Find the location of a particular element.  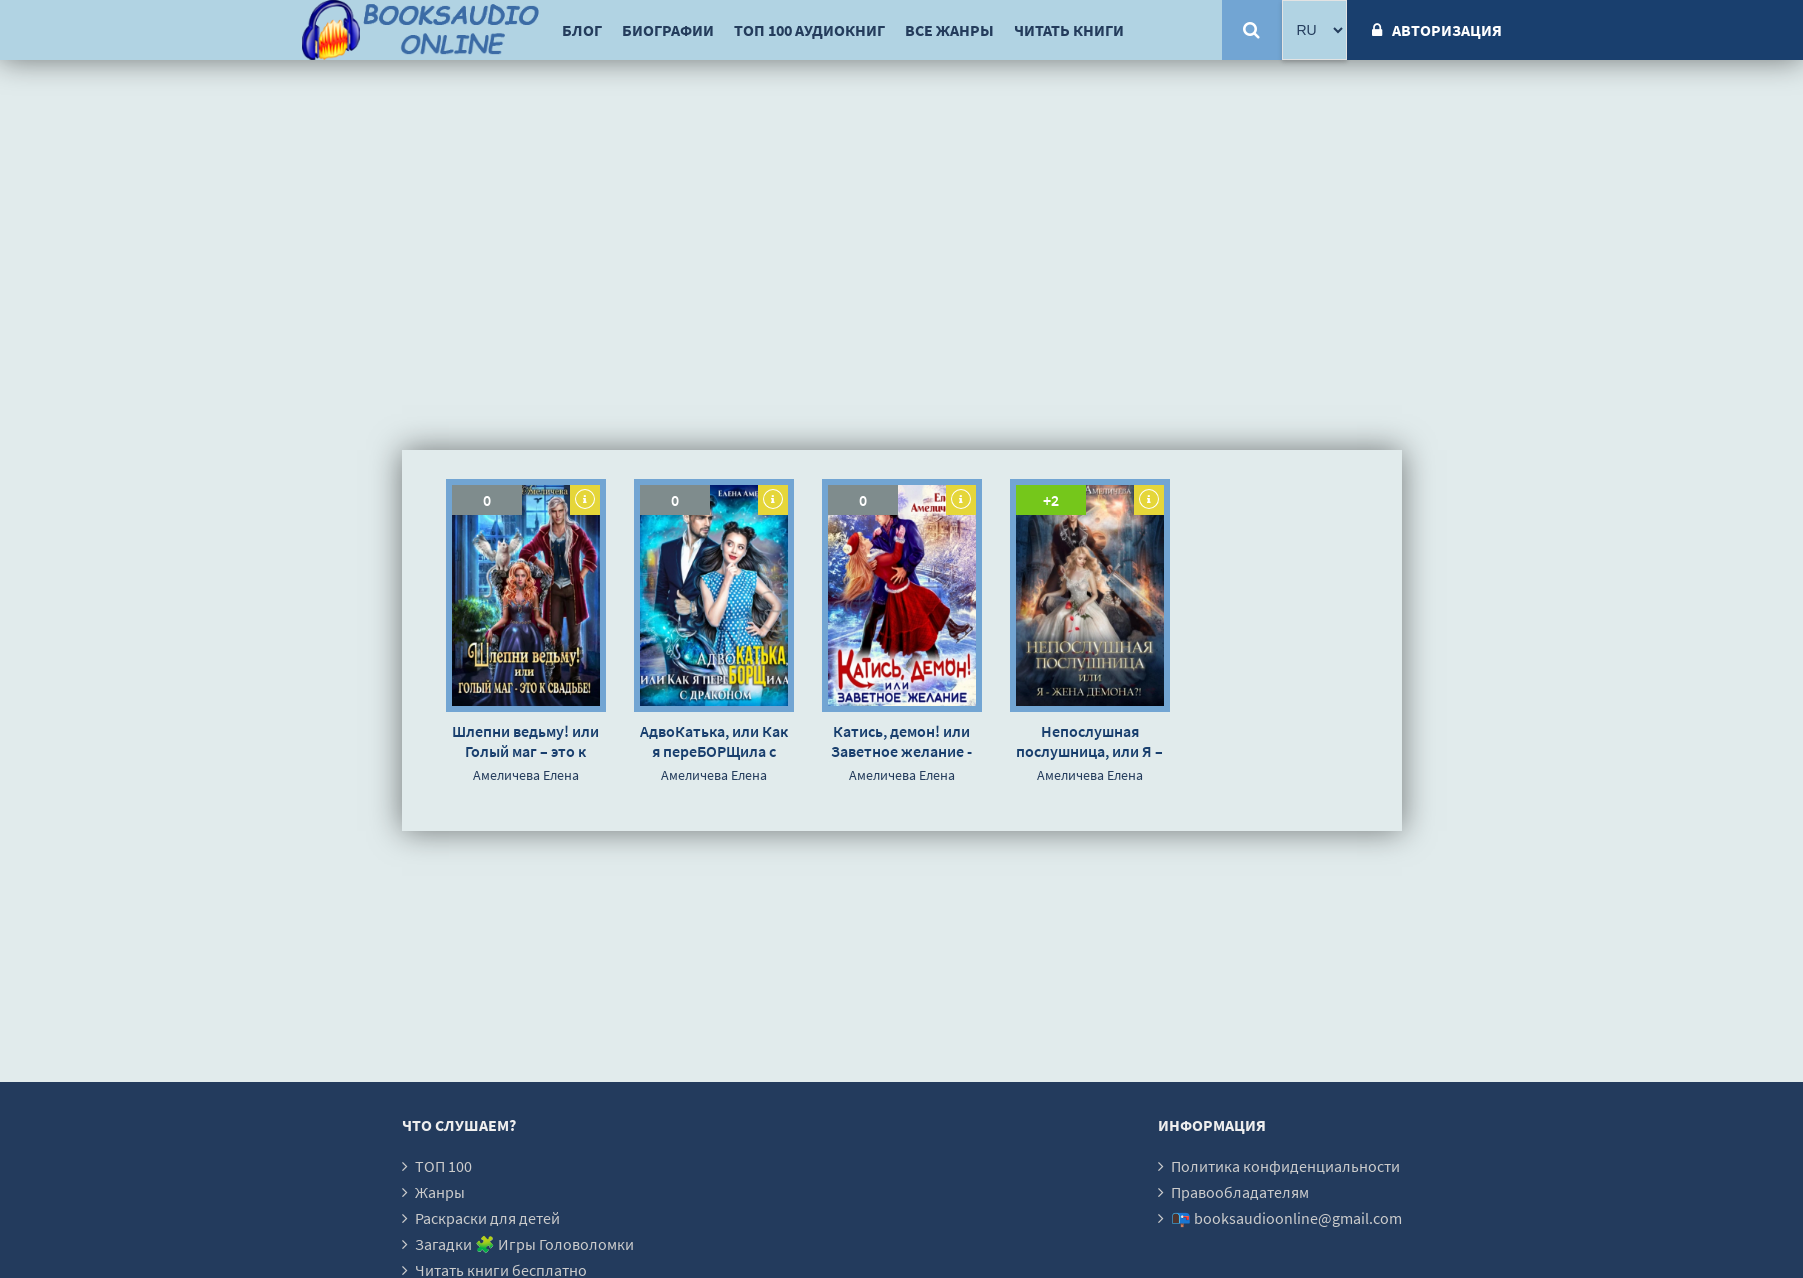

Все жанры is located at coordinates (949, 30).